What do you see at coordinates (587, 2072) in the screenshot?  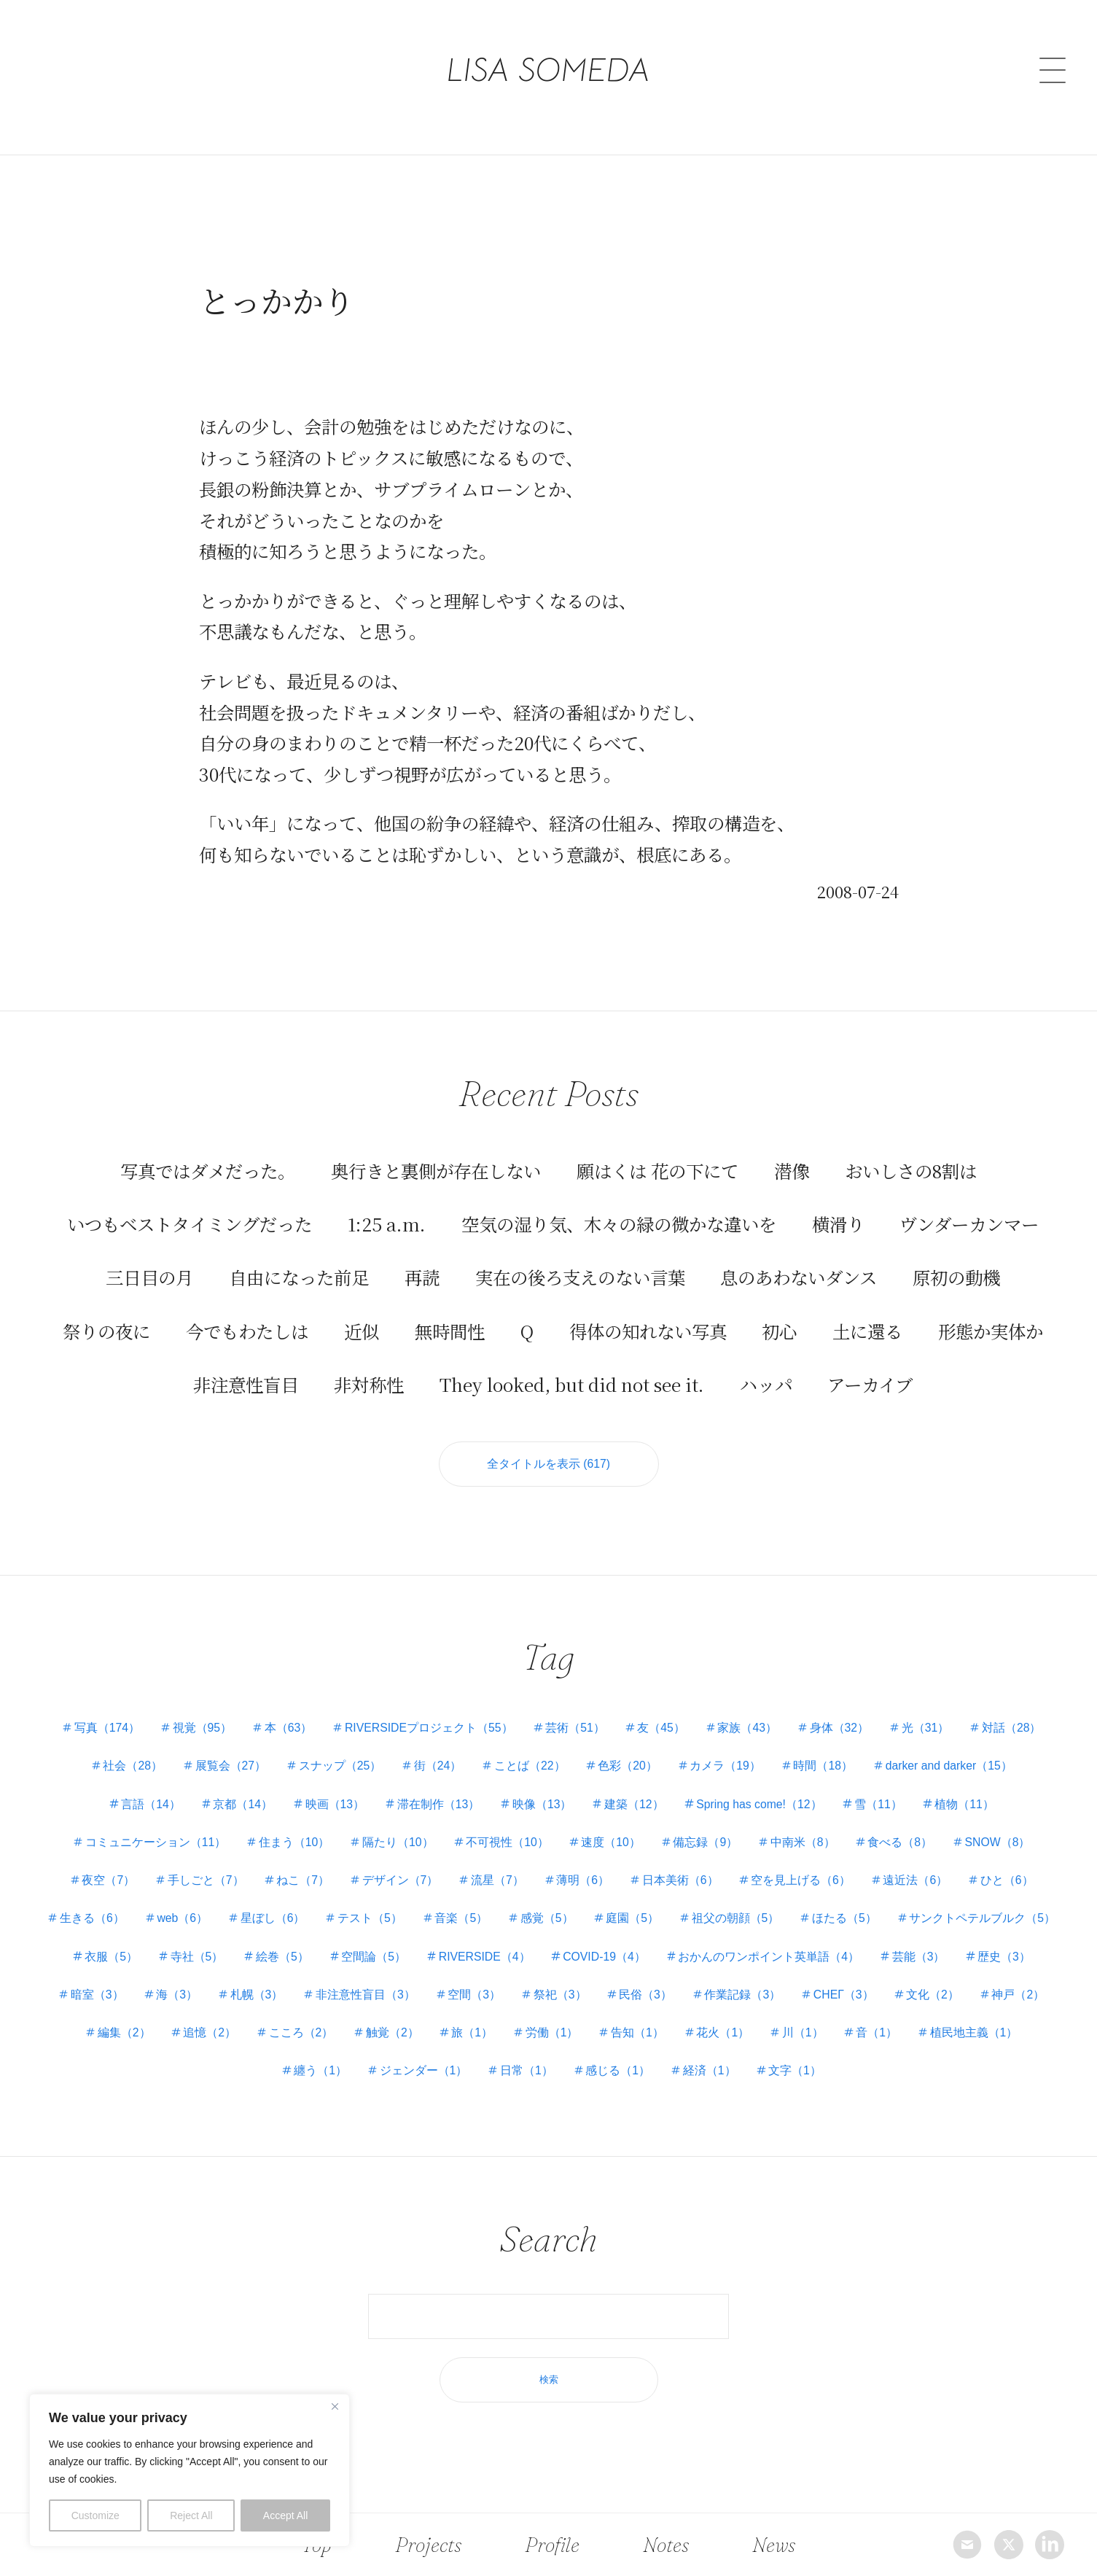 I see `日常（1）` at bounding box center [587, 2072].